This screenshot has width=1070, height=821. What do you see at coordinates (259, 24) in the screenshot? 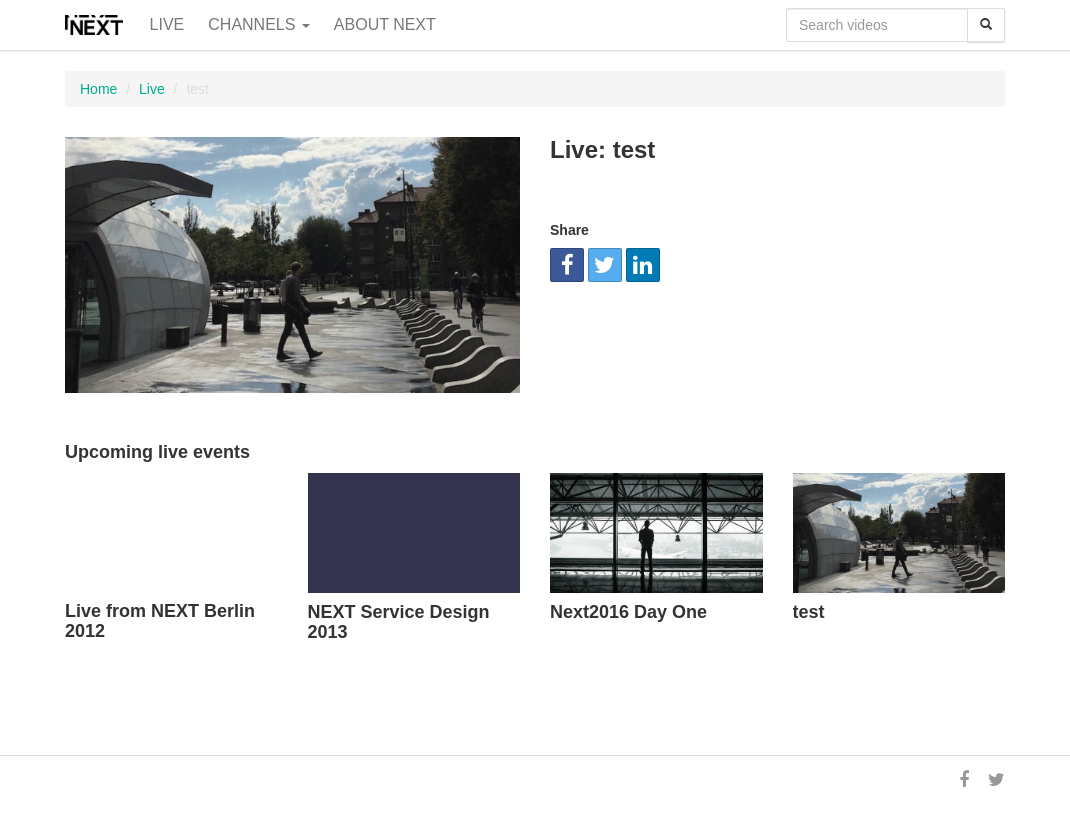
I see `Channels [button]` at bounding box center [259, 24].